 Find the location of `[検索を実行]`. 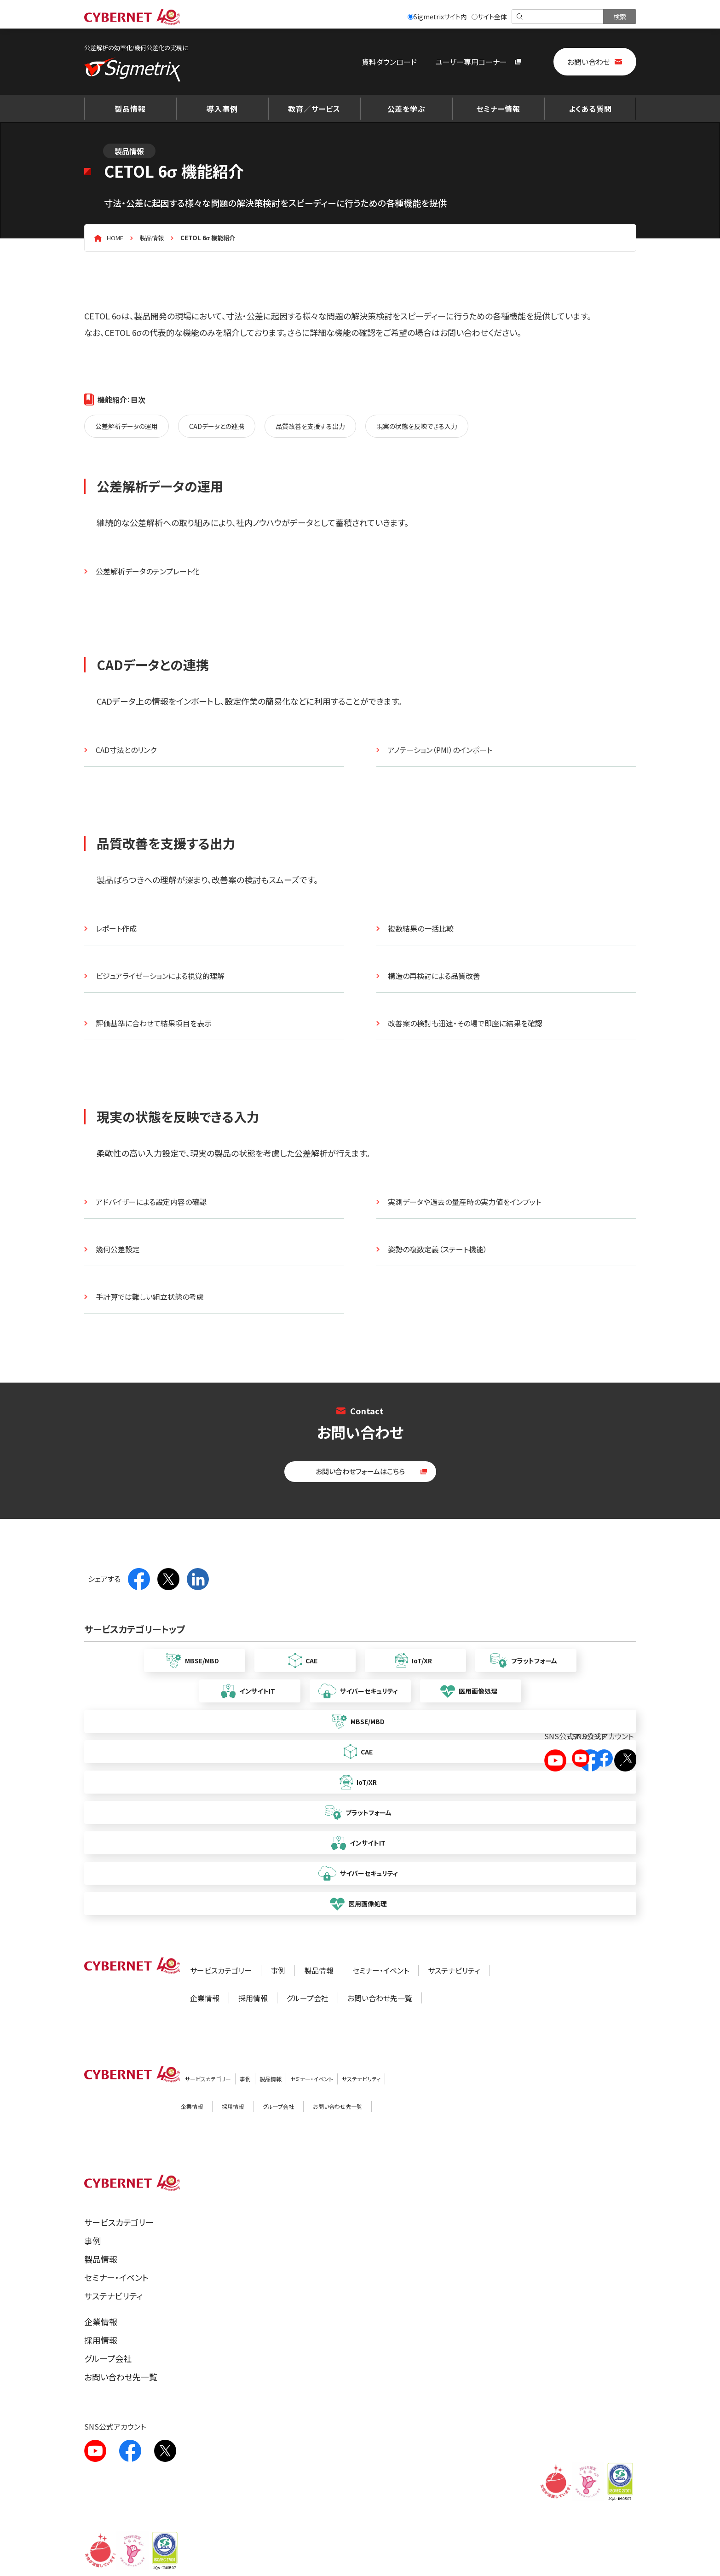

[検索を実行] is located at coordinates (619, 16).